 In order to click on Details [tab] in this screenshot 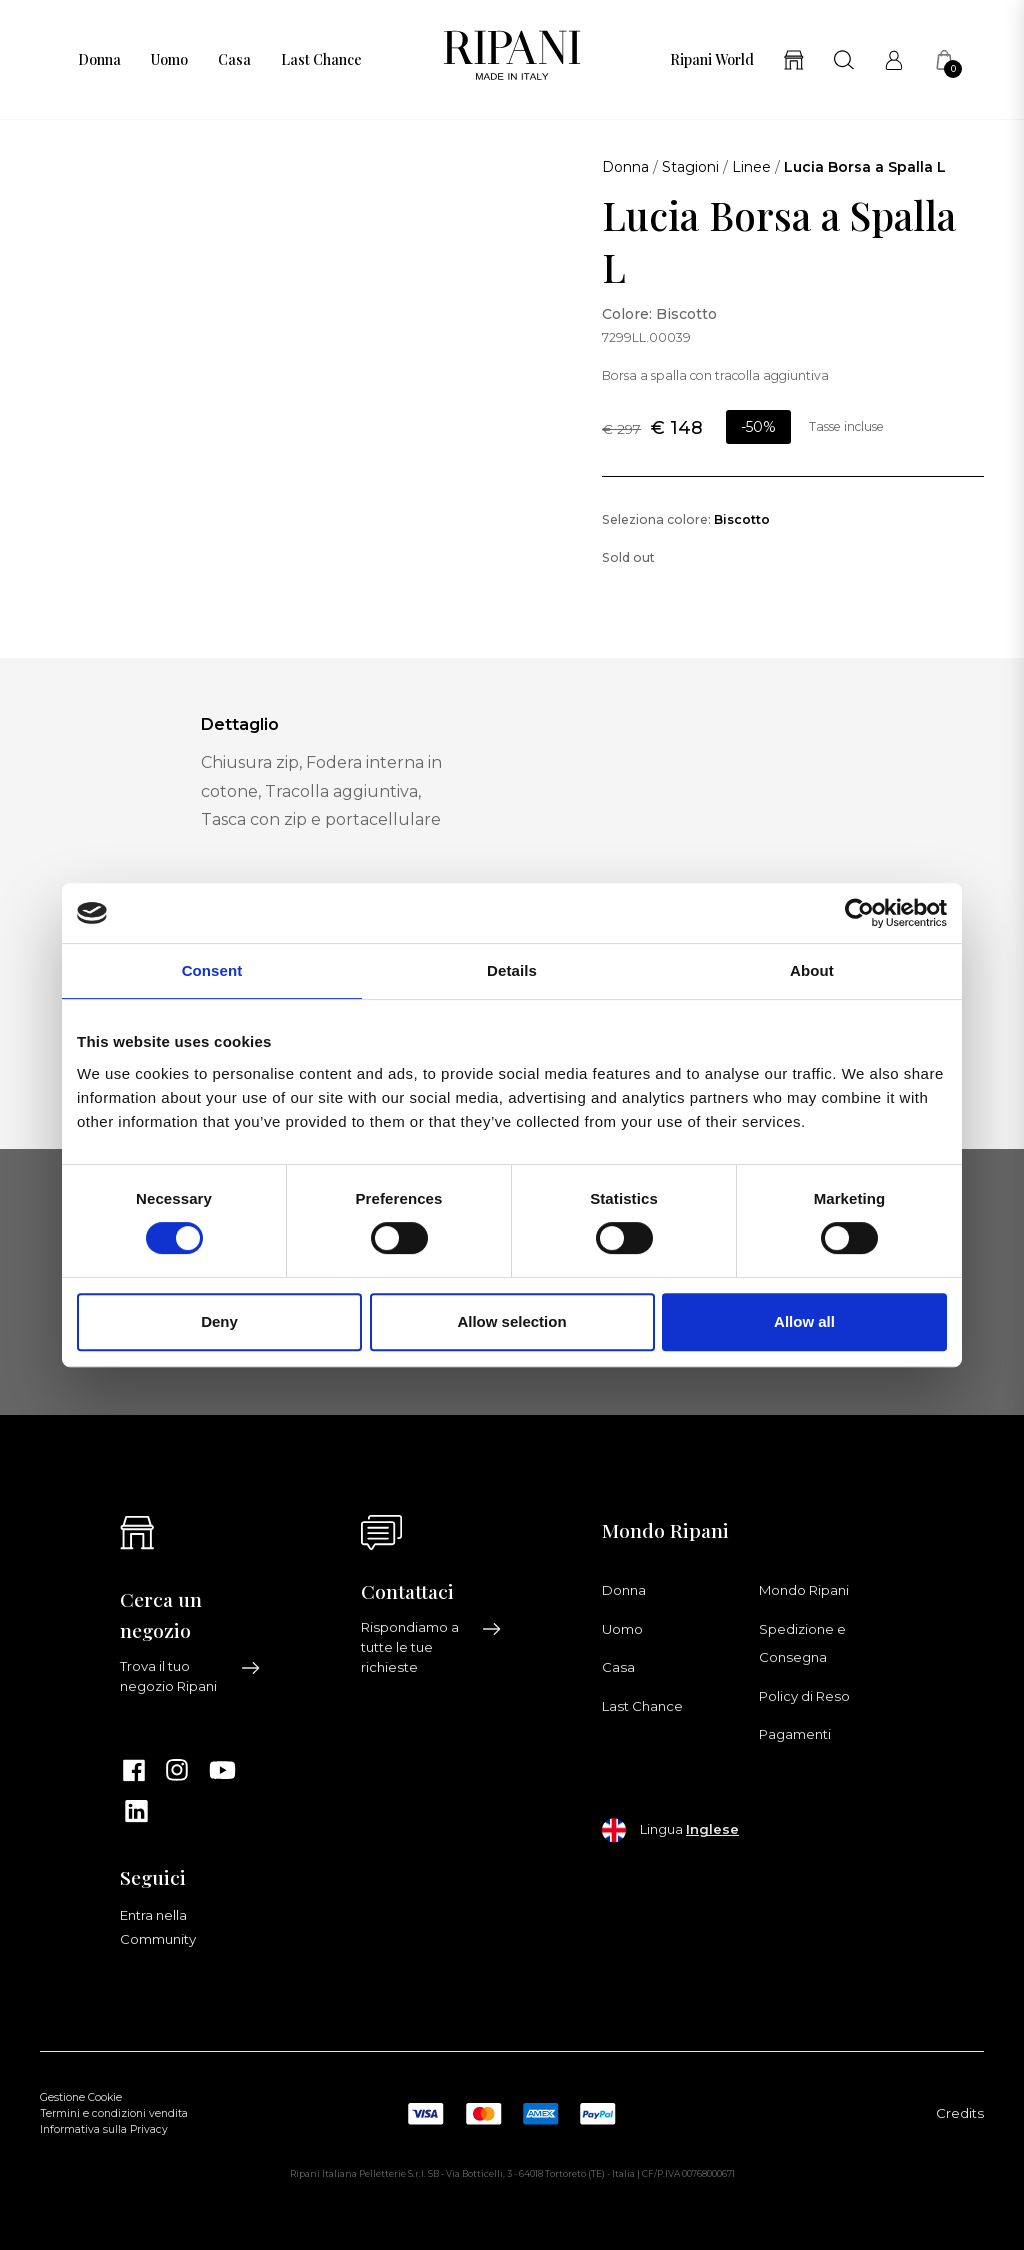, I will do `click(512, 970)`.